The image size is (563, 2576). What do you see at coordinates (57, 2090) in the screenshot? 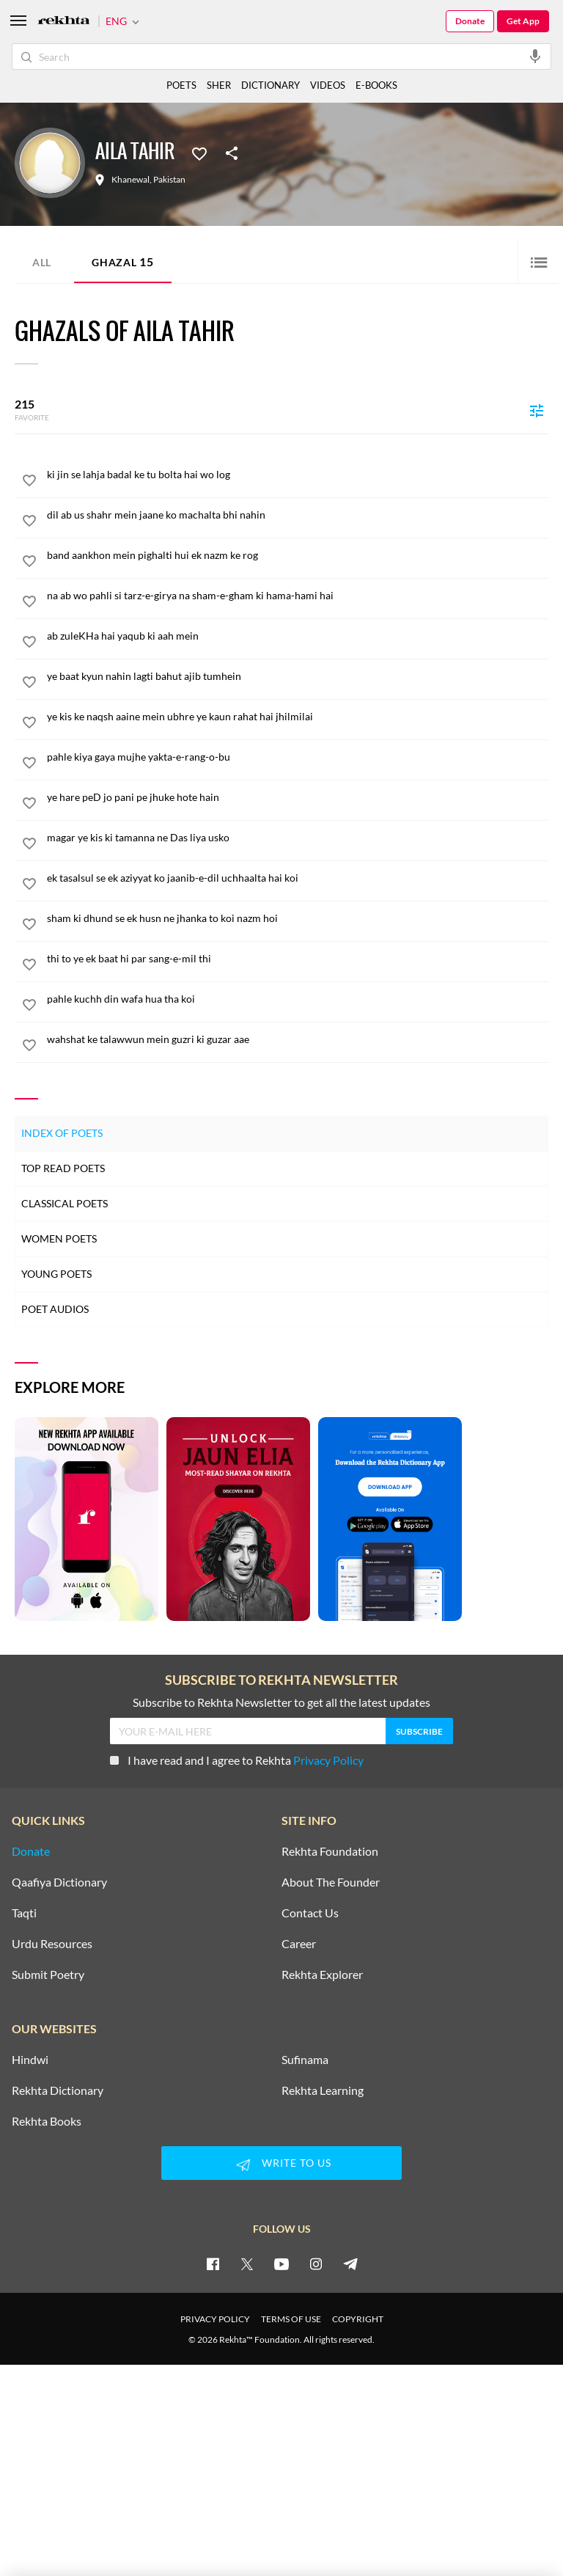
I see `Rekhta Dictionary` at bounding box center [57, 2090].